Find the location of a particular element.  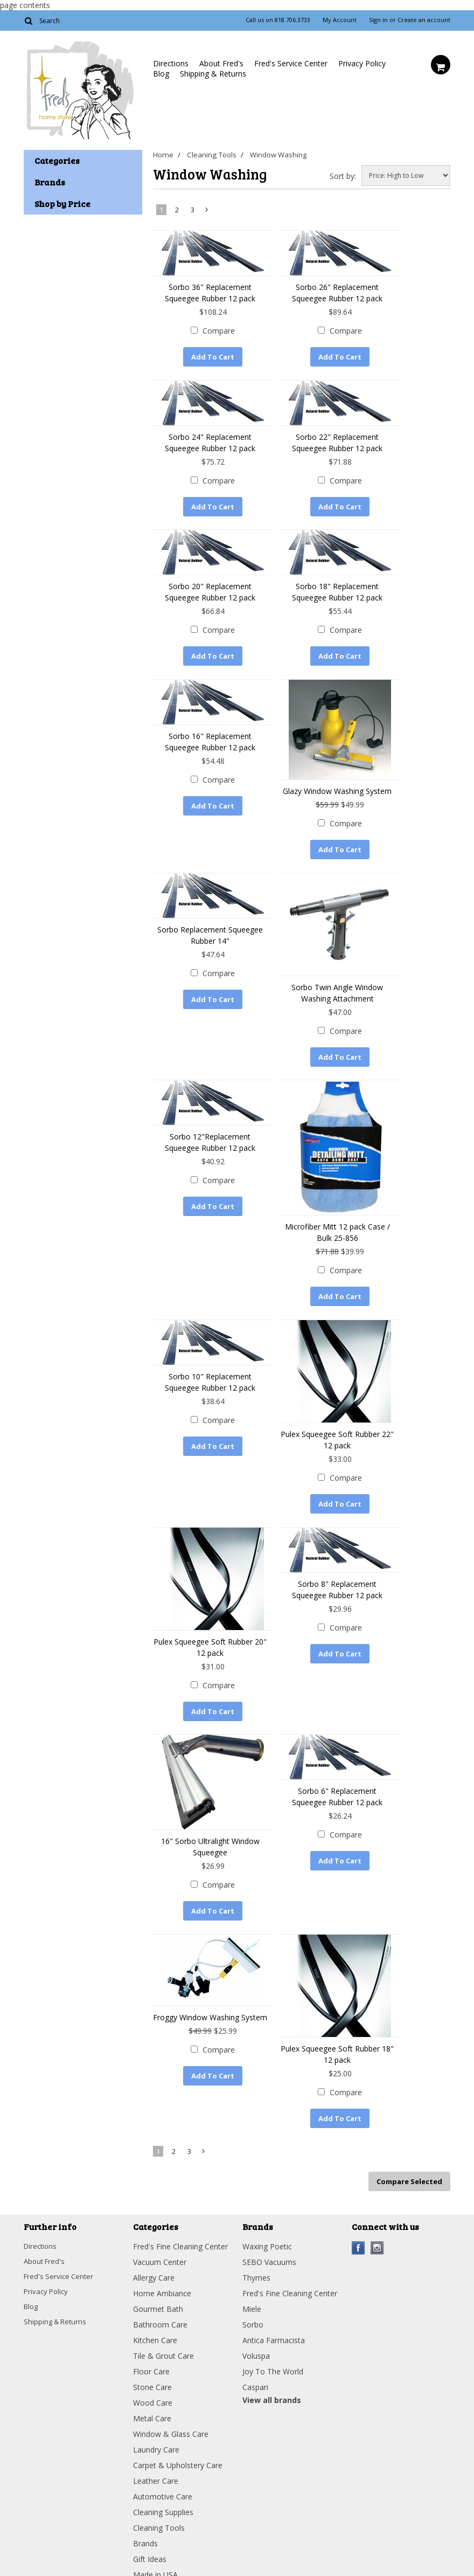

Wood Care is located at coordinates (152, 2375).